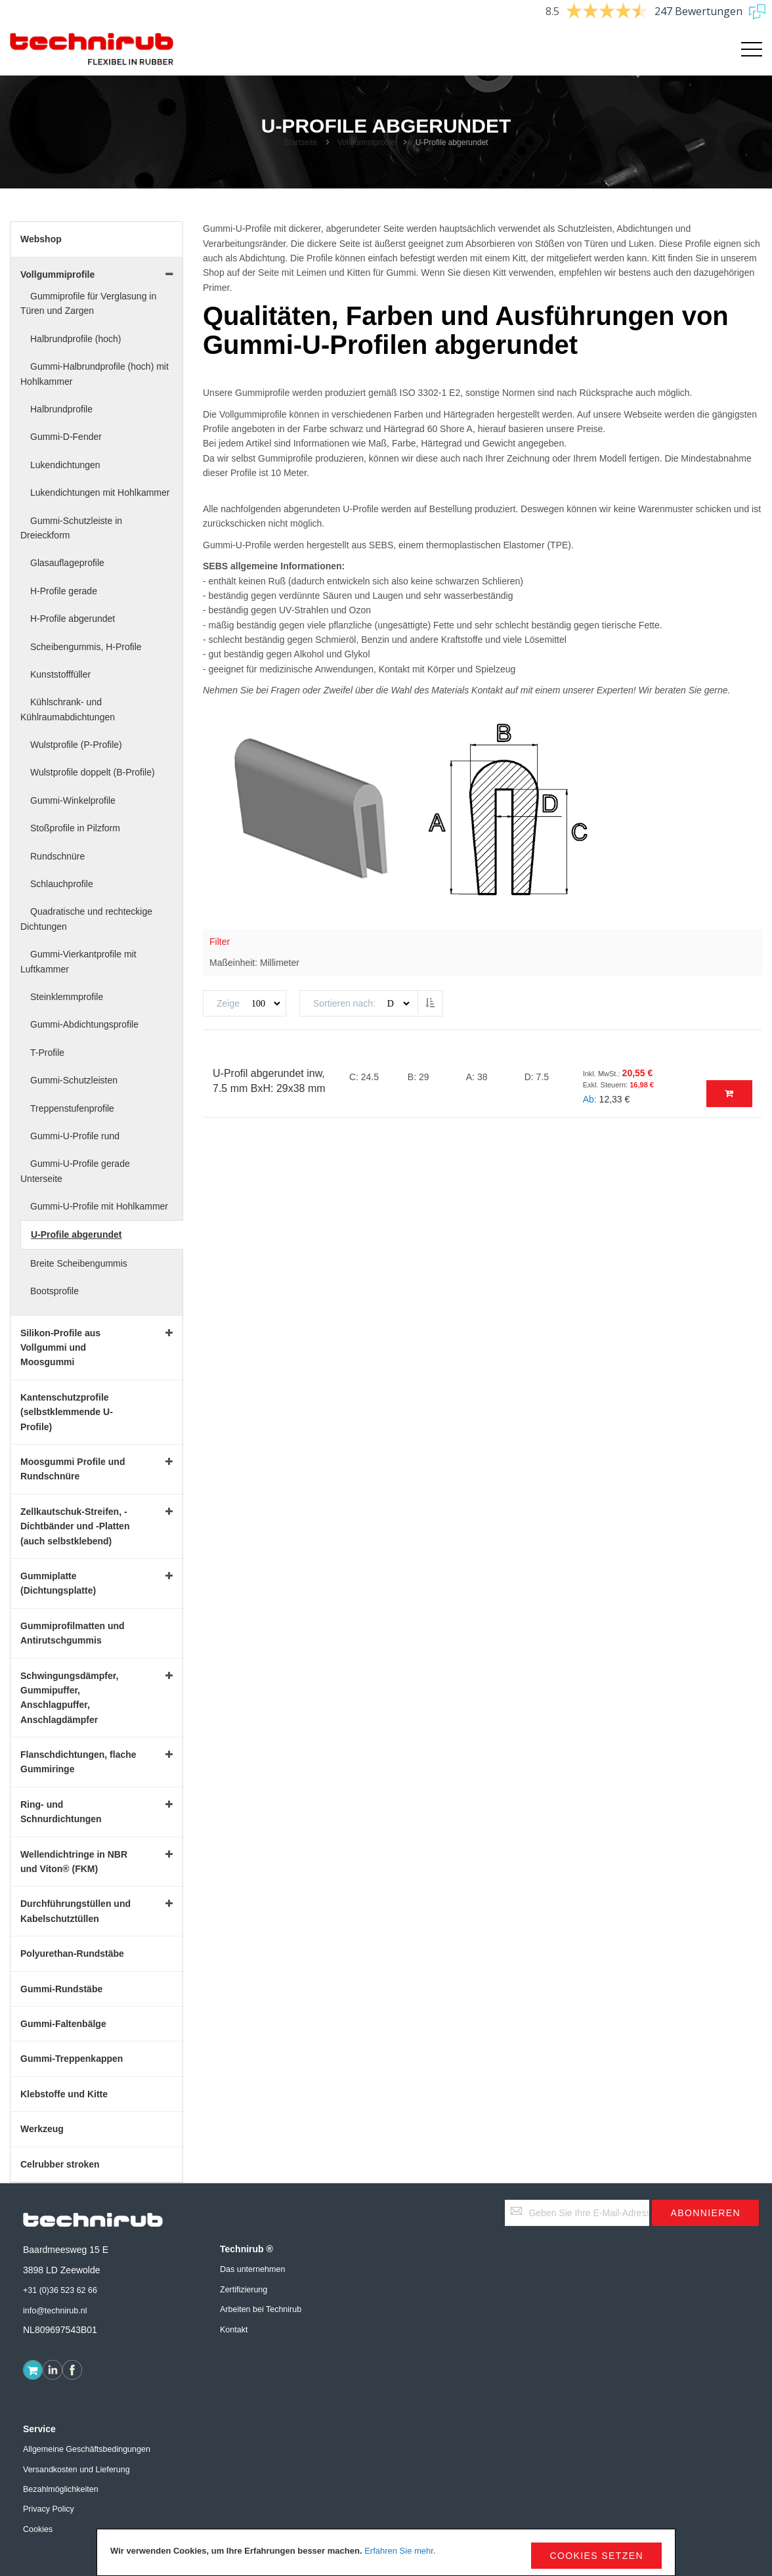  I want to click on Wulstprofile (P-Profile), so click(76, 744).